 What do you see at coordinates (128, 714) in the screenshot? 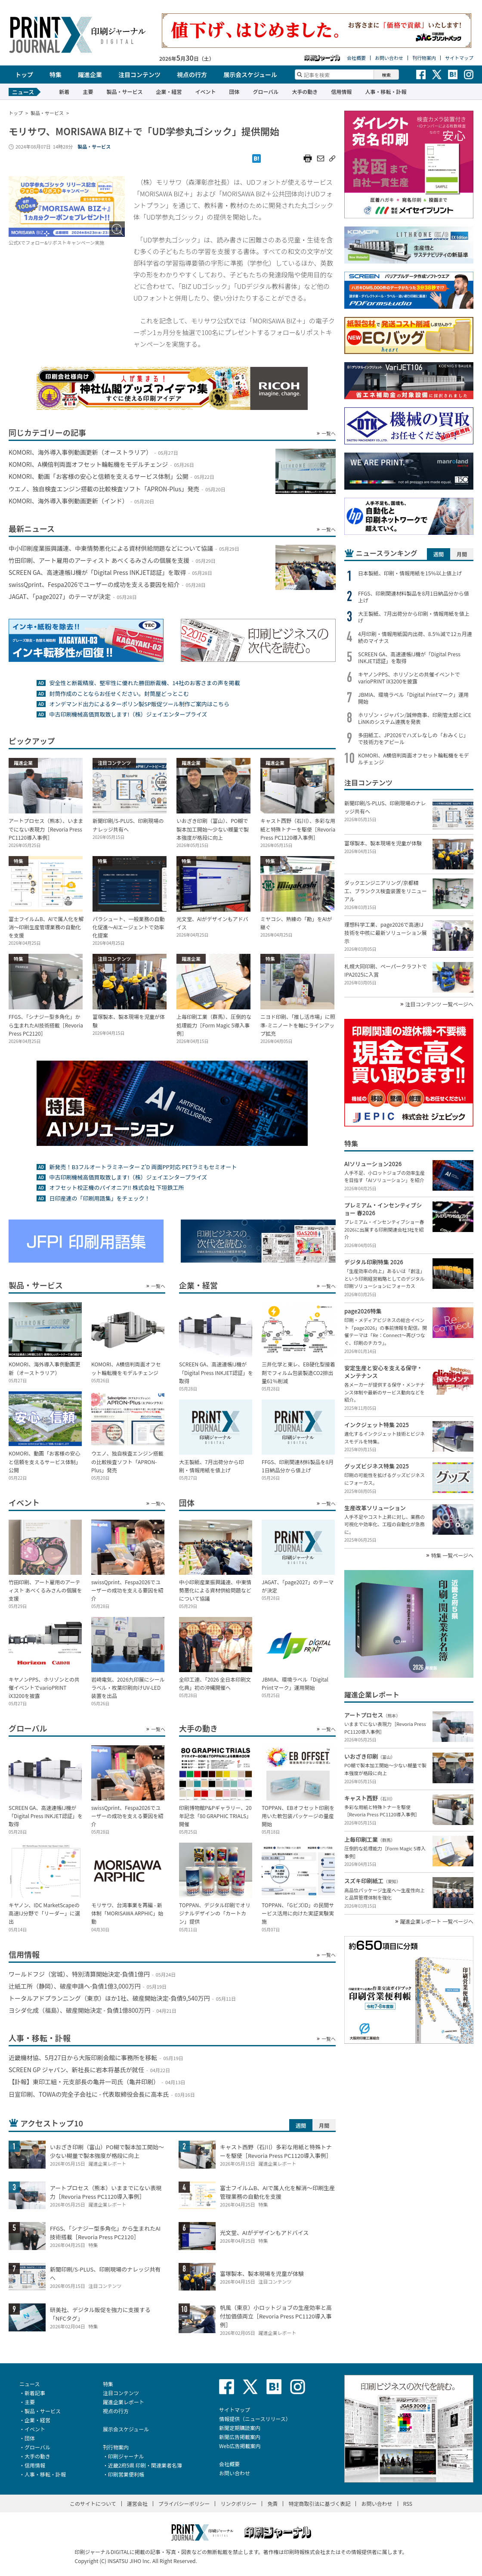
I see `中古印刷機械高価買取致します!（株）ジェイエンタープライズ` at bounding box center [128, 714].